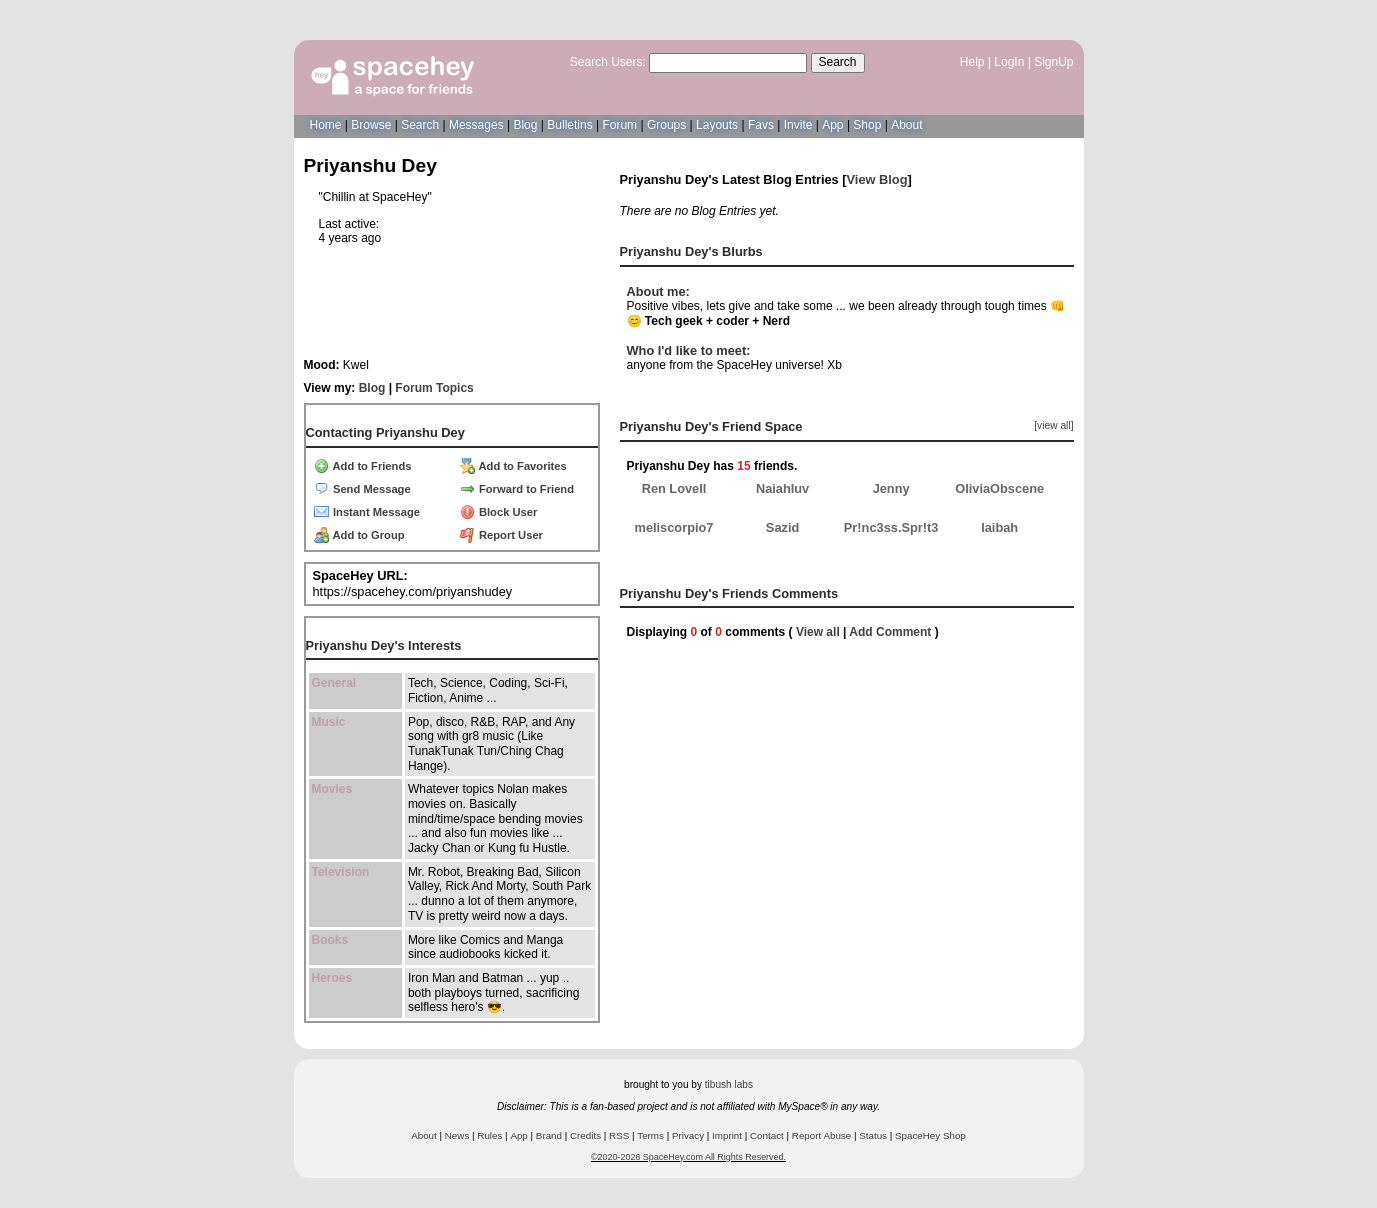  I want to click on Bulletins, so click(569, 125).